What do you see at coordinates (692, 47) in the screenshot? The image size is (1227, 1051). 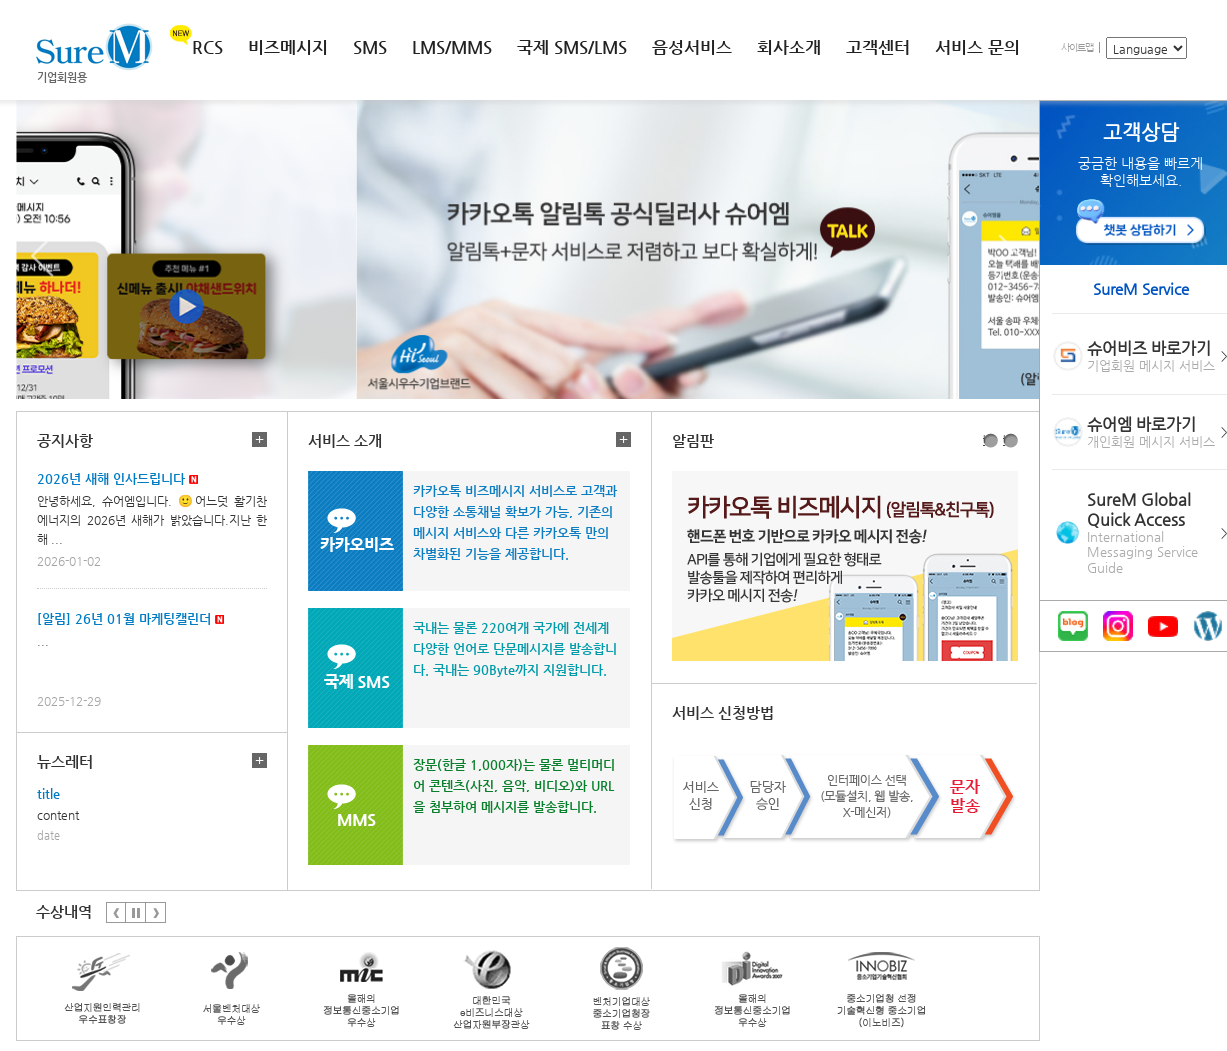 I see `음성서비스` at bounding box center [692, 47].